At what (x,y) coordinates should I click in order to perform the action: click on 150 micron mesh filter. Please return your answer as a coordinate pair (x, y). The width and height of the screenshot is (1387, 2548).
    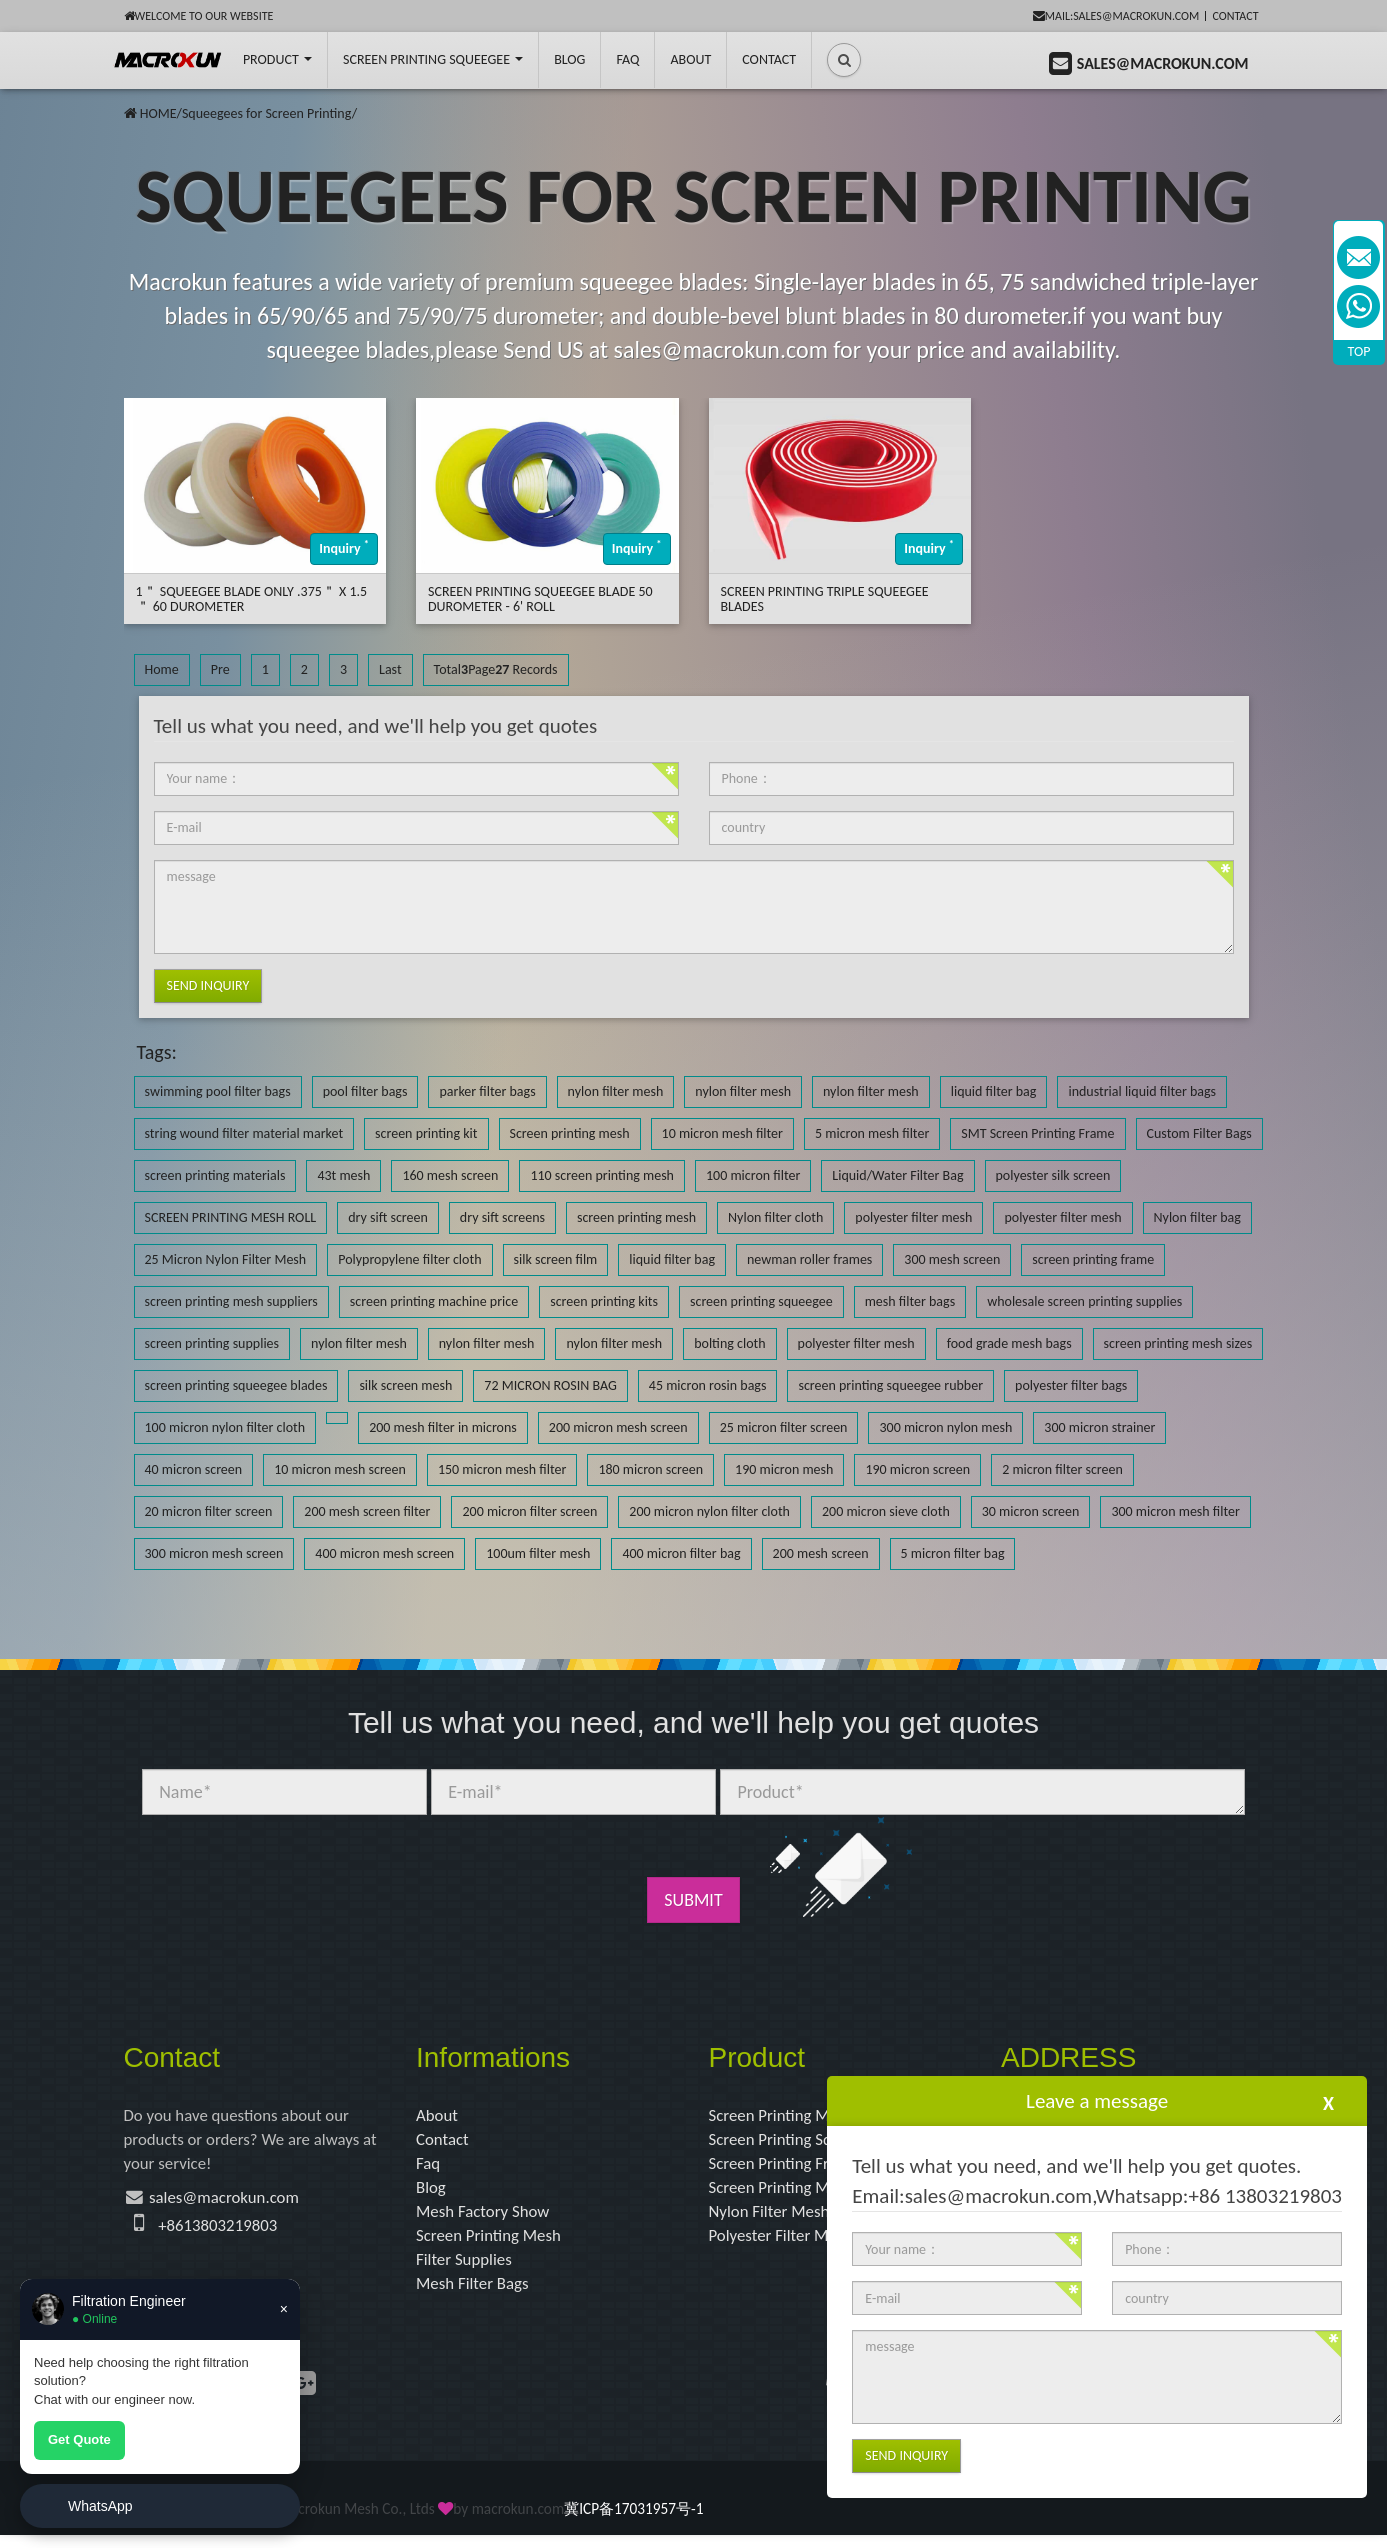
    Looking at the image, I should click on (502, 1469).